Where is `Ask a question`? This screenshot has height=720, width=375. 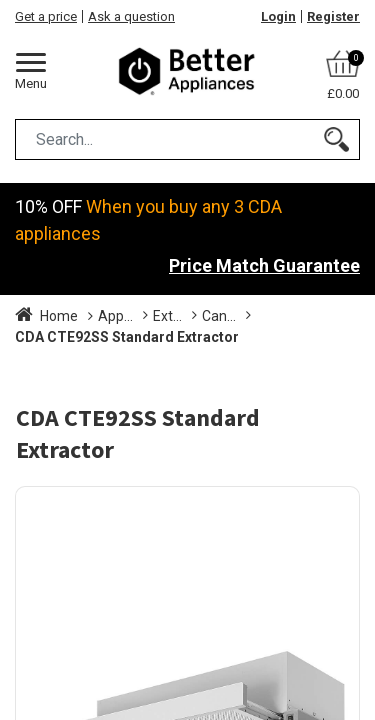
Ask a question is located at coordinates (131, 16).